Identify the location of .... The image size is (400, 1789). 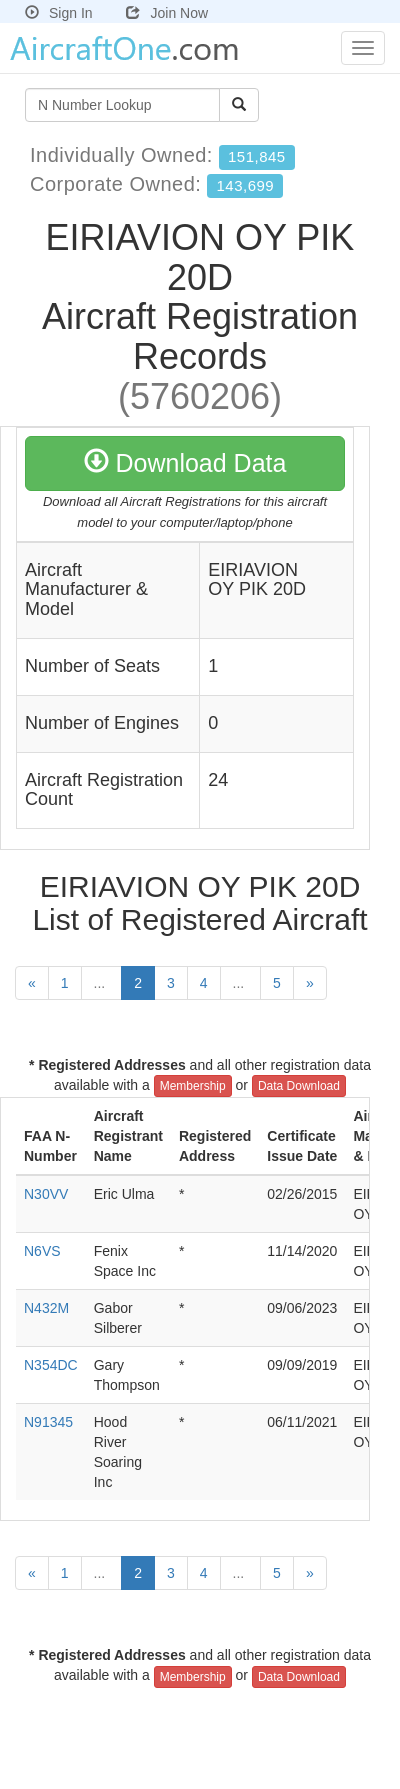
(102, 983).